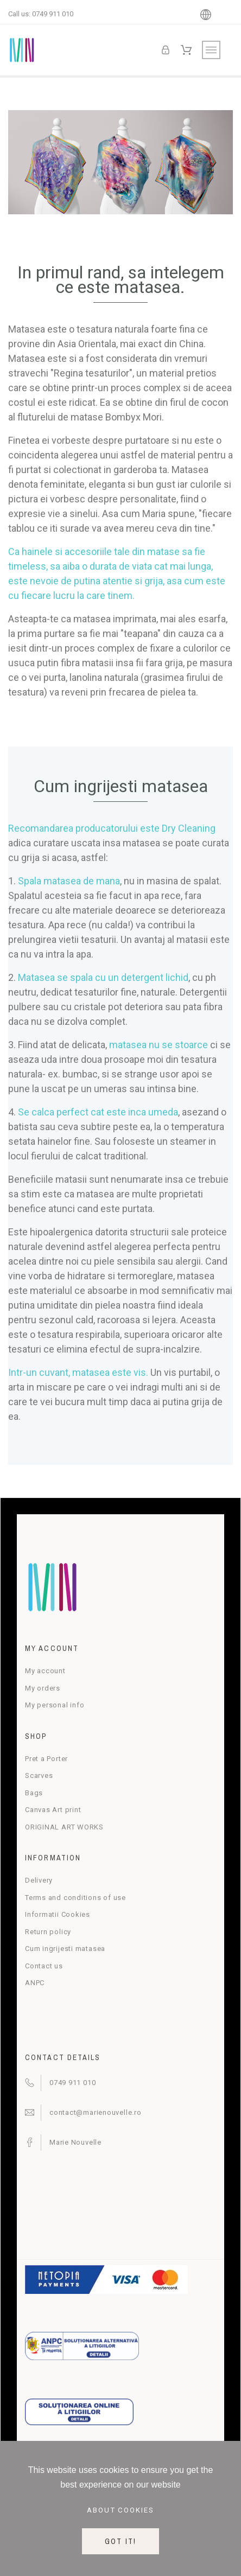 This screenshot has width=241, height=2576. Describe the element at coordinates (39, 1880) in the screenshot. I see `Delivery` at that location.